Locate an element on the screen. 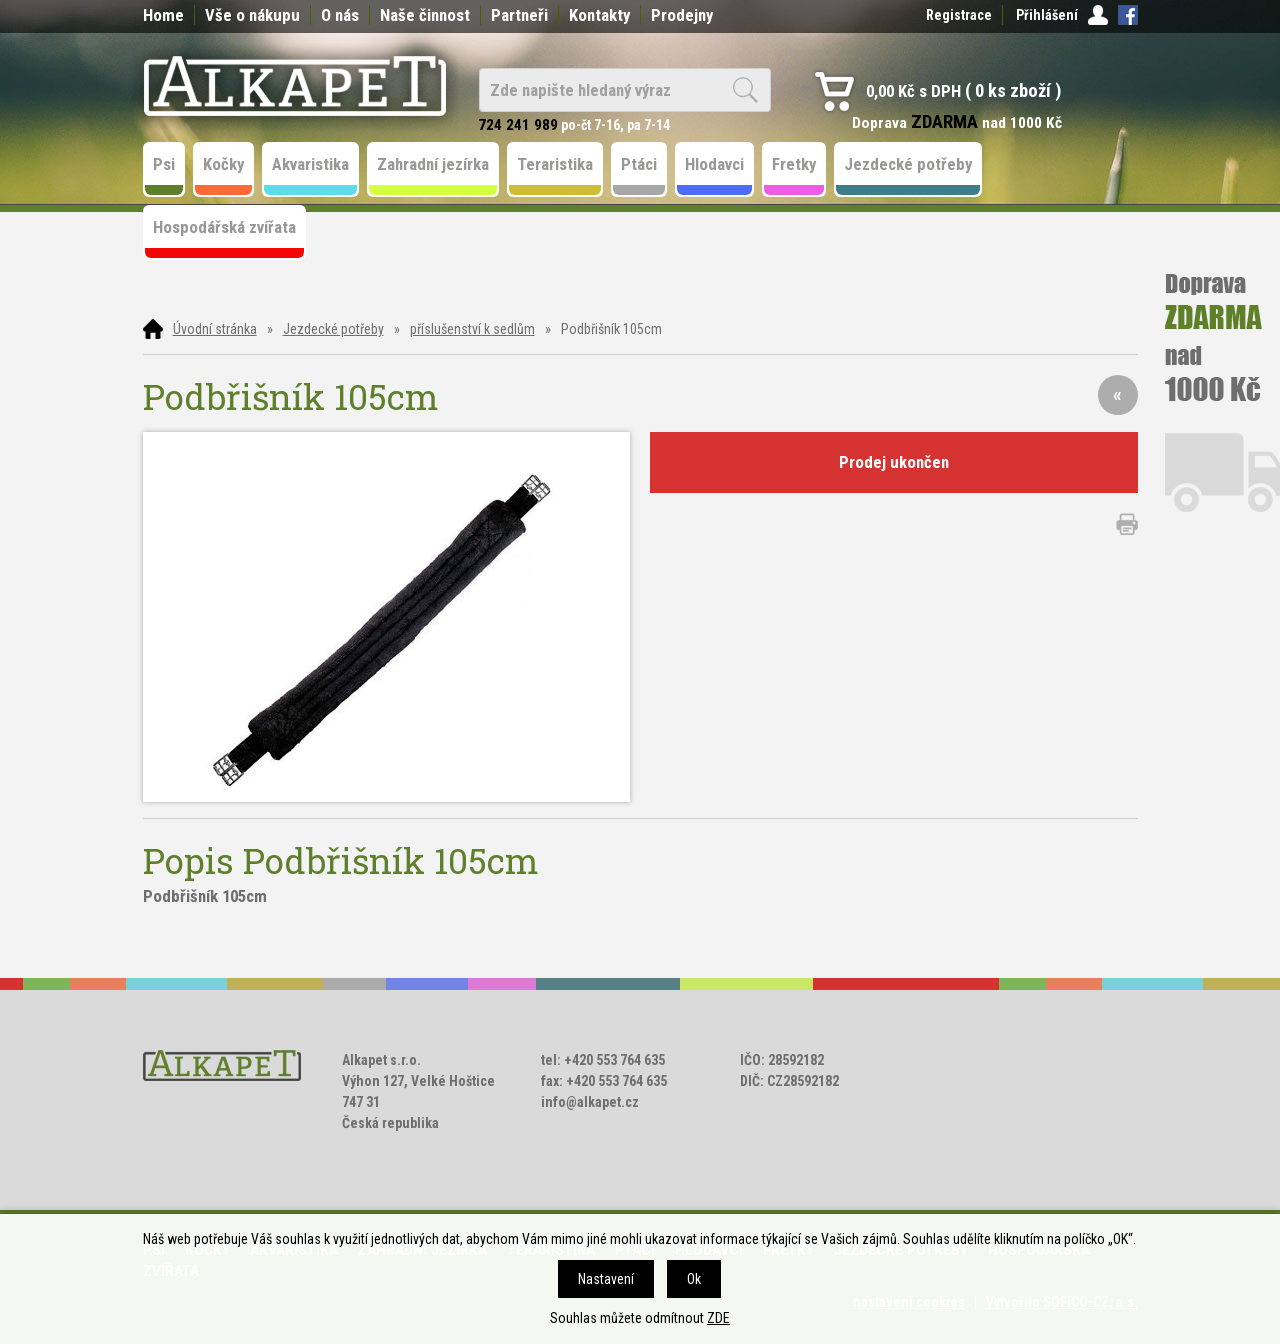 This screenshot has height=1344, width=1280. O nás is located at coordinates (340, 15).